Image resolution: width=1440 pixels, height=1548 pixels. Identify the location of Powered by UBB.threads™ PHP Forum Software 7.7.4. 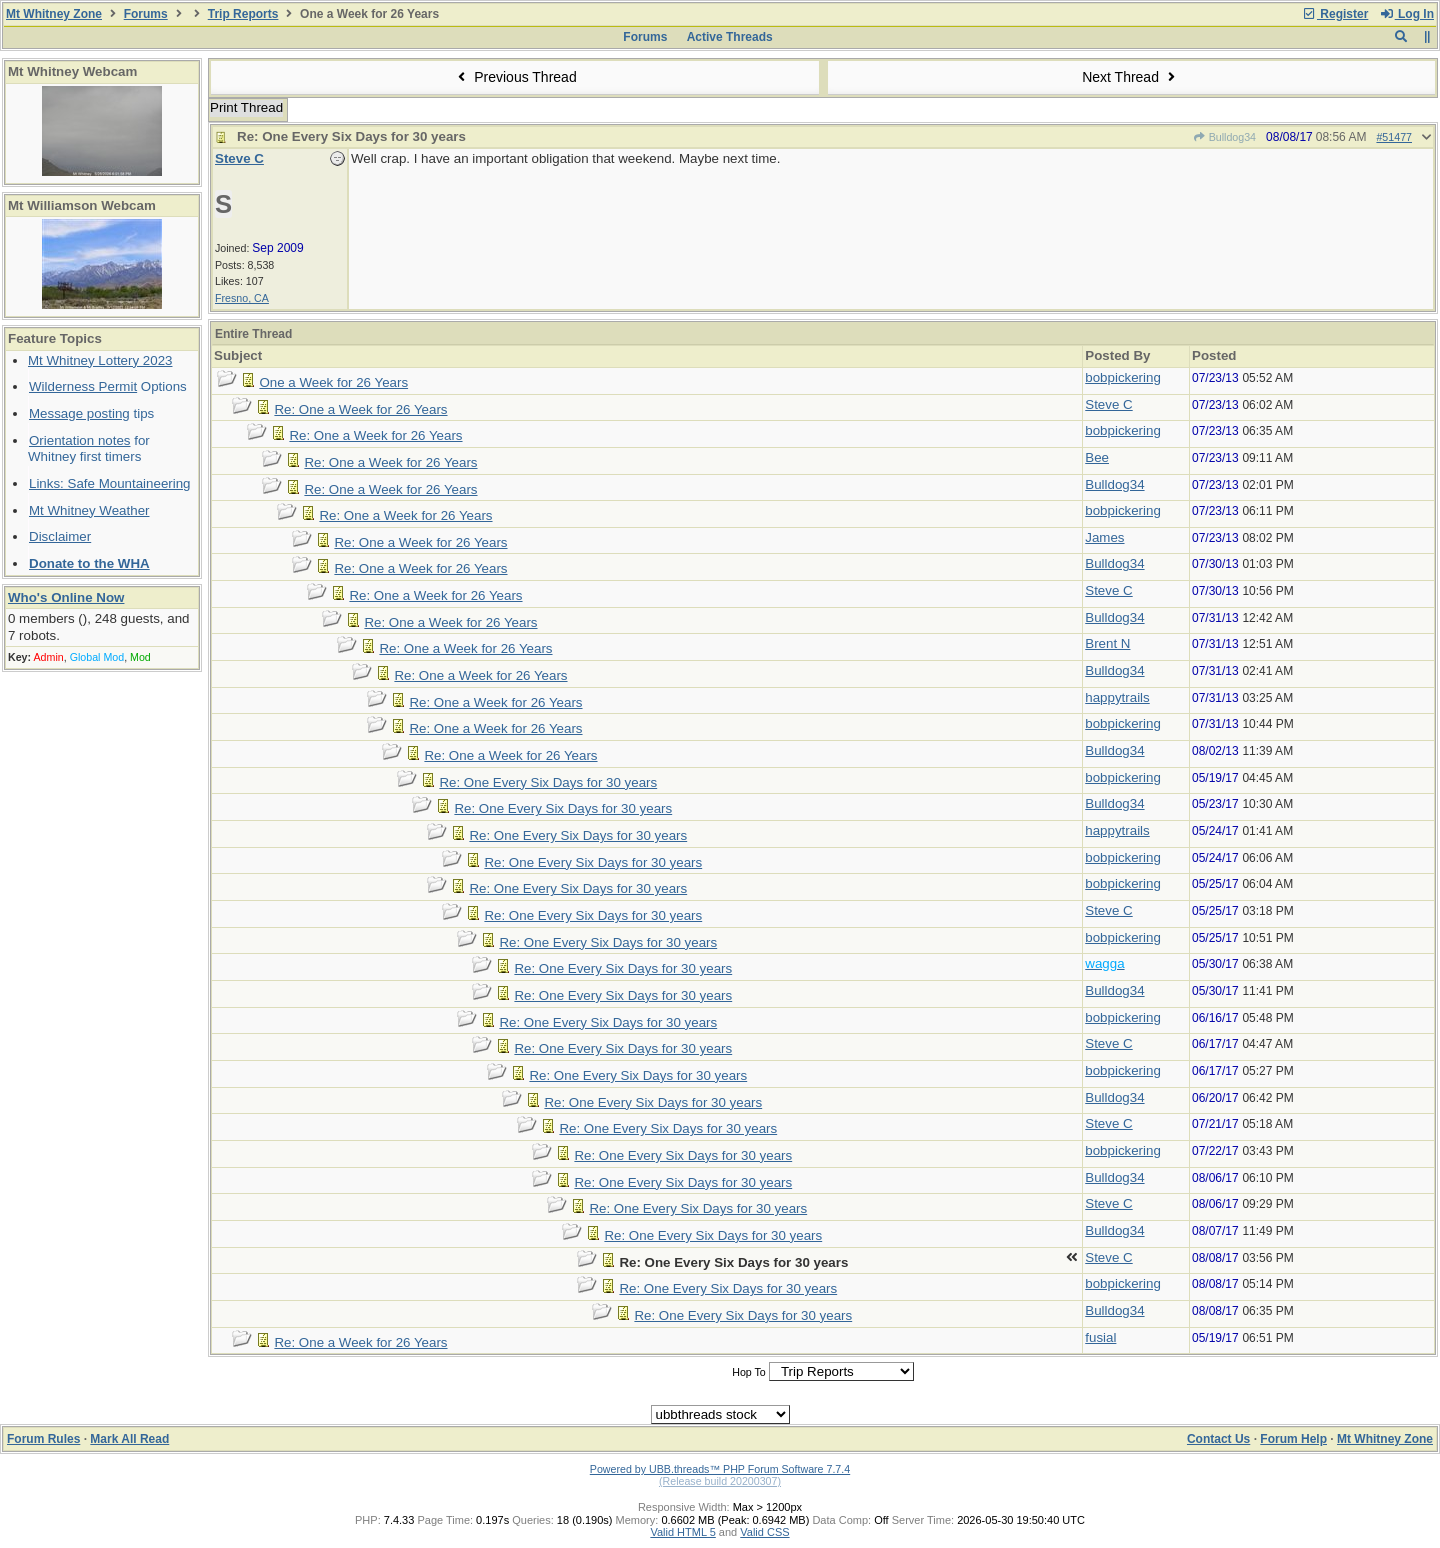
(720, 1469).